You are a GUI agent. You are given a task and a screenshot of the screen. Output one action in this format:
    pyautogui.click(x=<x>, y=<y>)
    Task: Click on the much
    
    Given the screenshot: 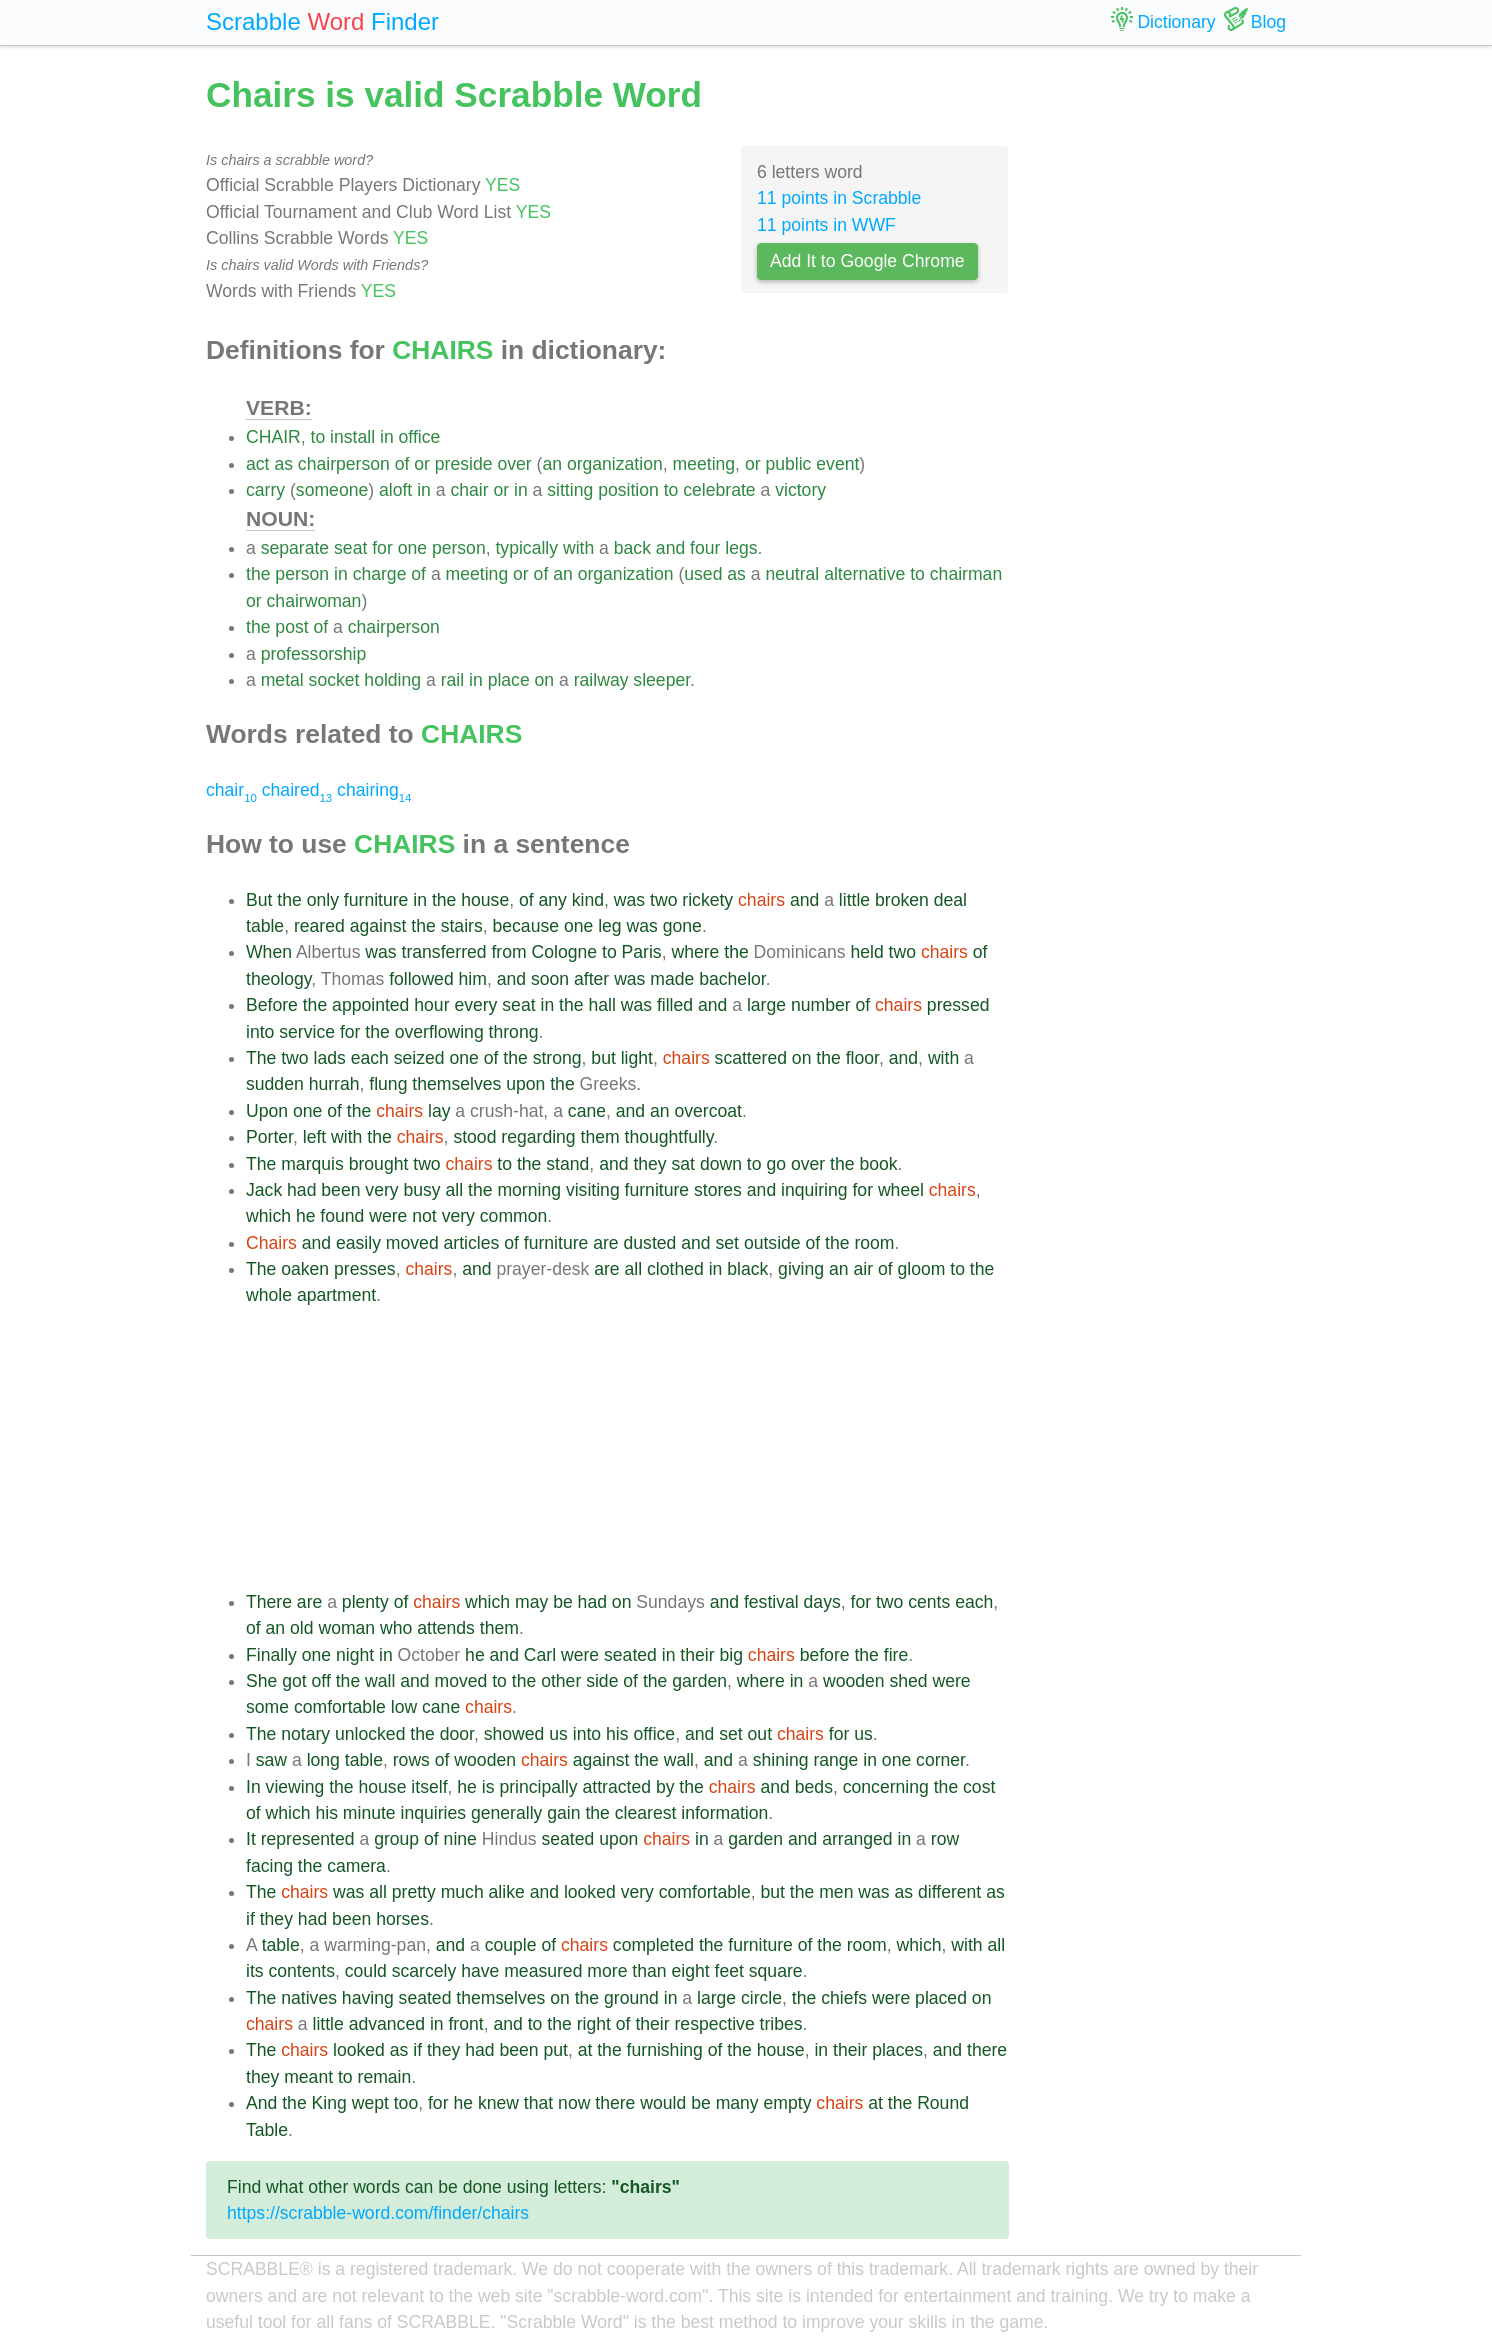 What is the action you would take?
    pyautogui.click(x=462, y=1892)
    